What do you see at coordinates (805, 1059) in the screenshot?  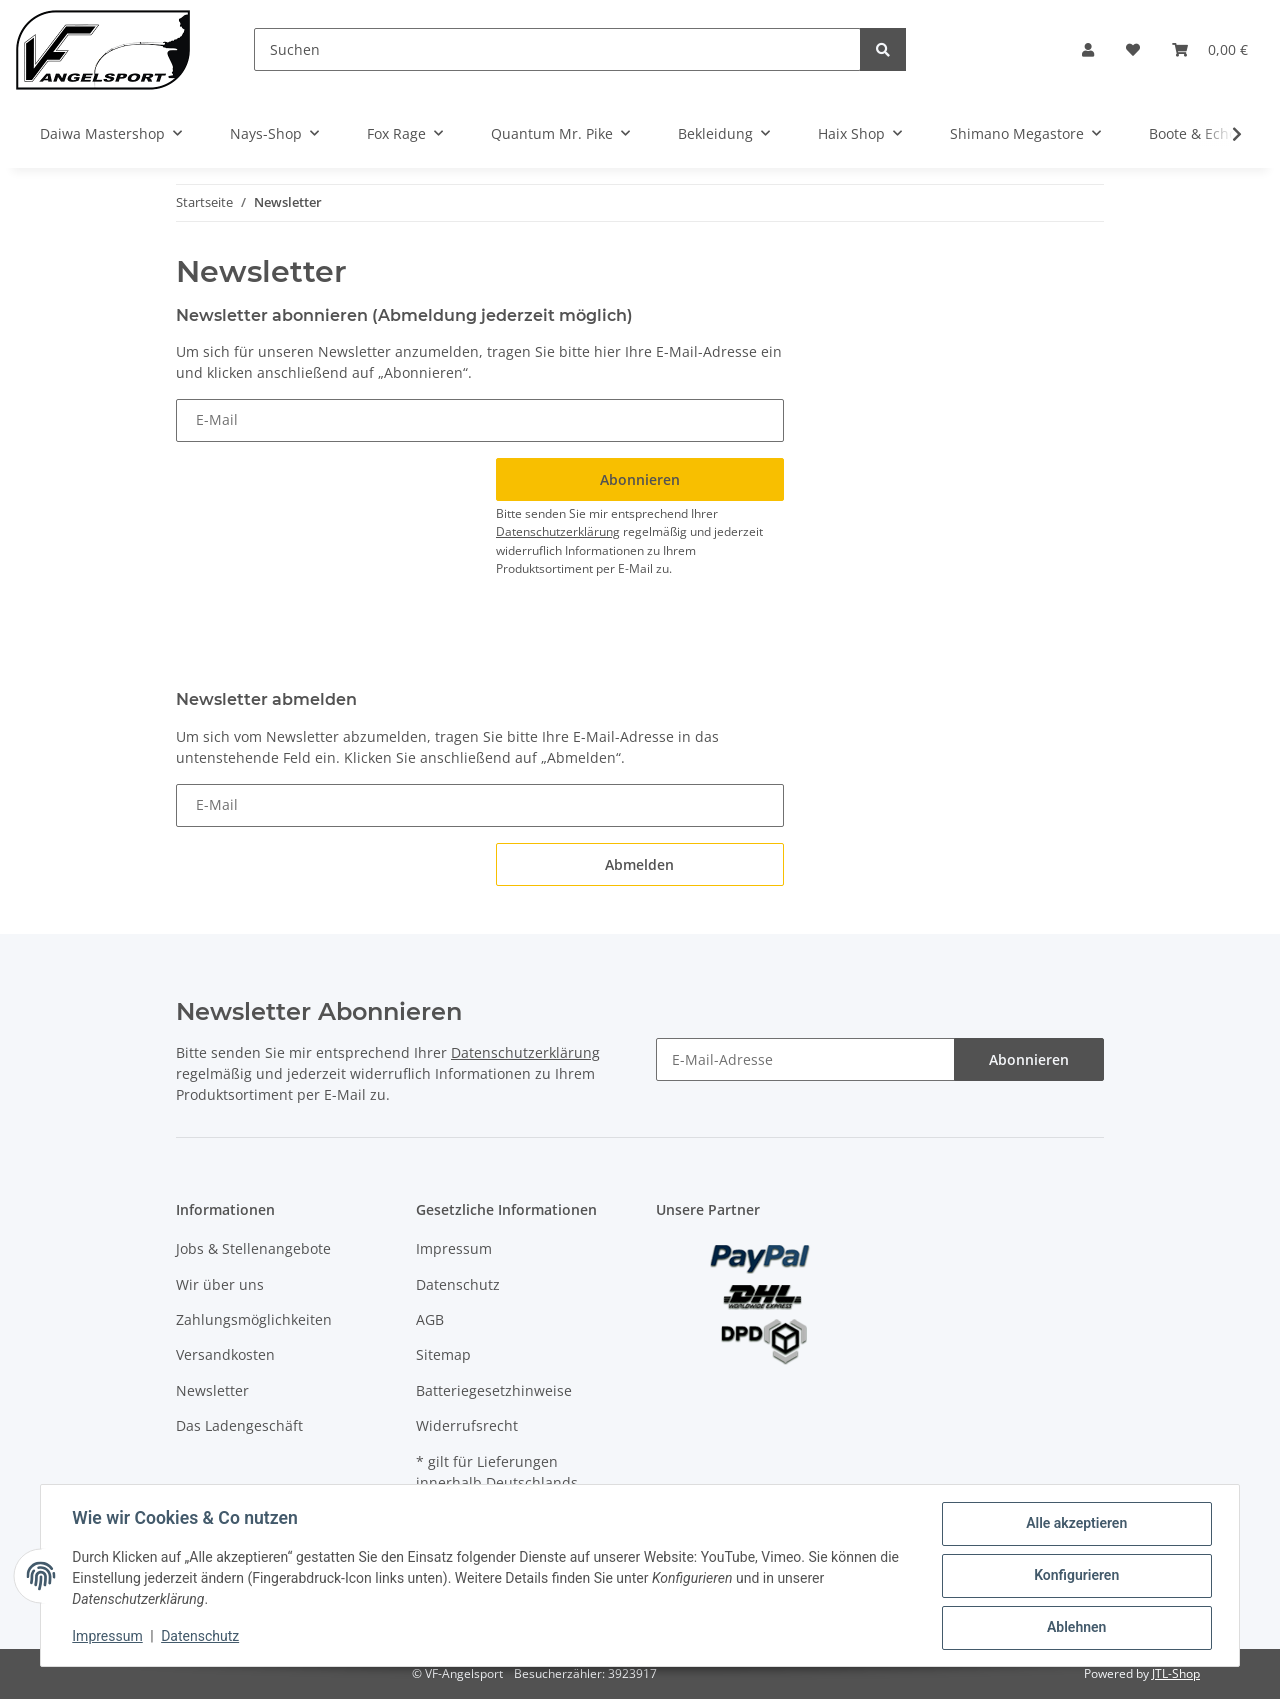 I see `[E-Mail-Adresse]` at bounding box center [805, 1059].